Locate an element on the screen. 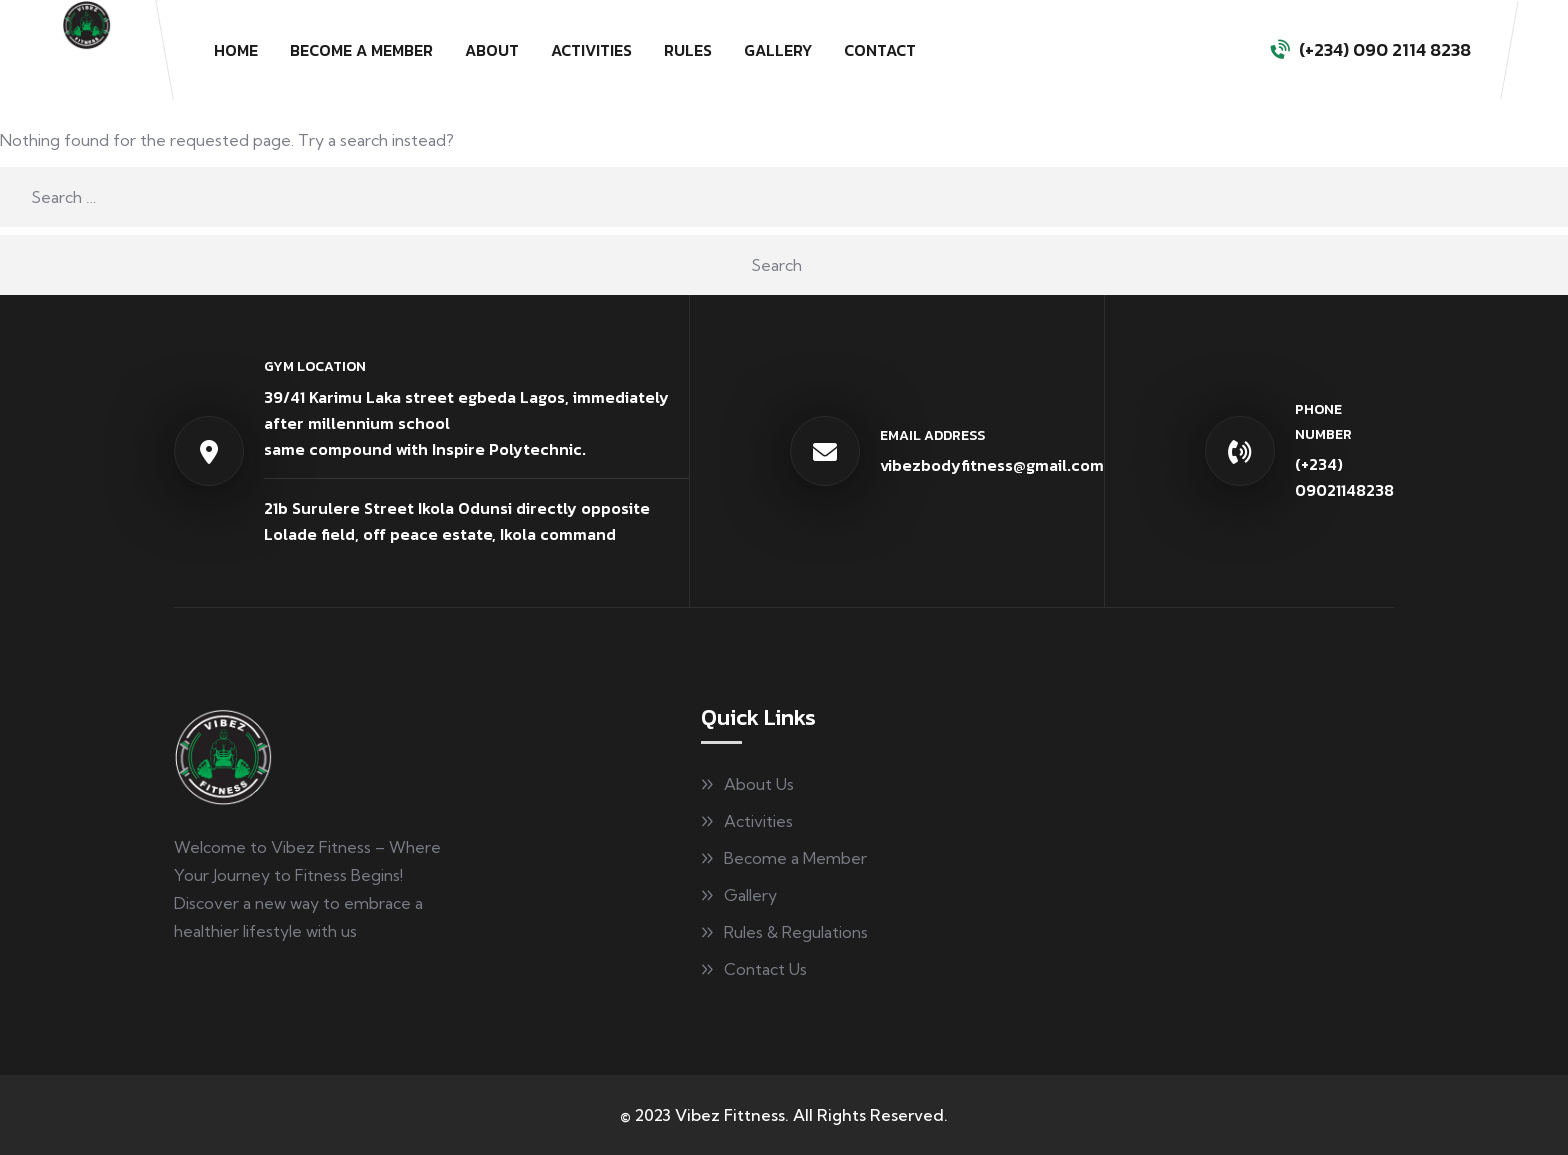 The image size is (1568, 1155). Activities is located at coordinates (591, 50).